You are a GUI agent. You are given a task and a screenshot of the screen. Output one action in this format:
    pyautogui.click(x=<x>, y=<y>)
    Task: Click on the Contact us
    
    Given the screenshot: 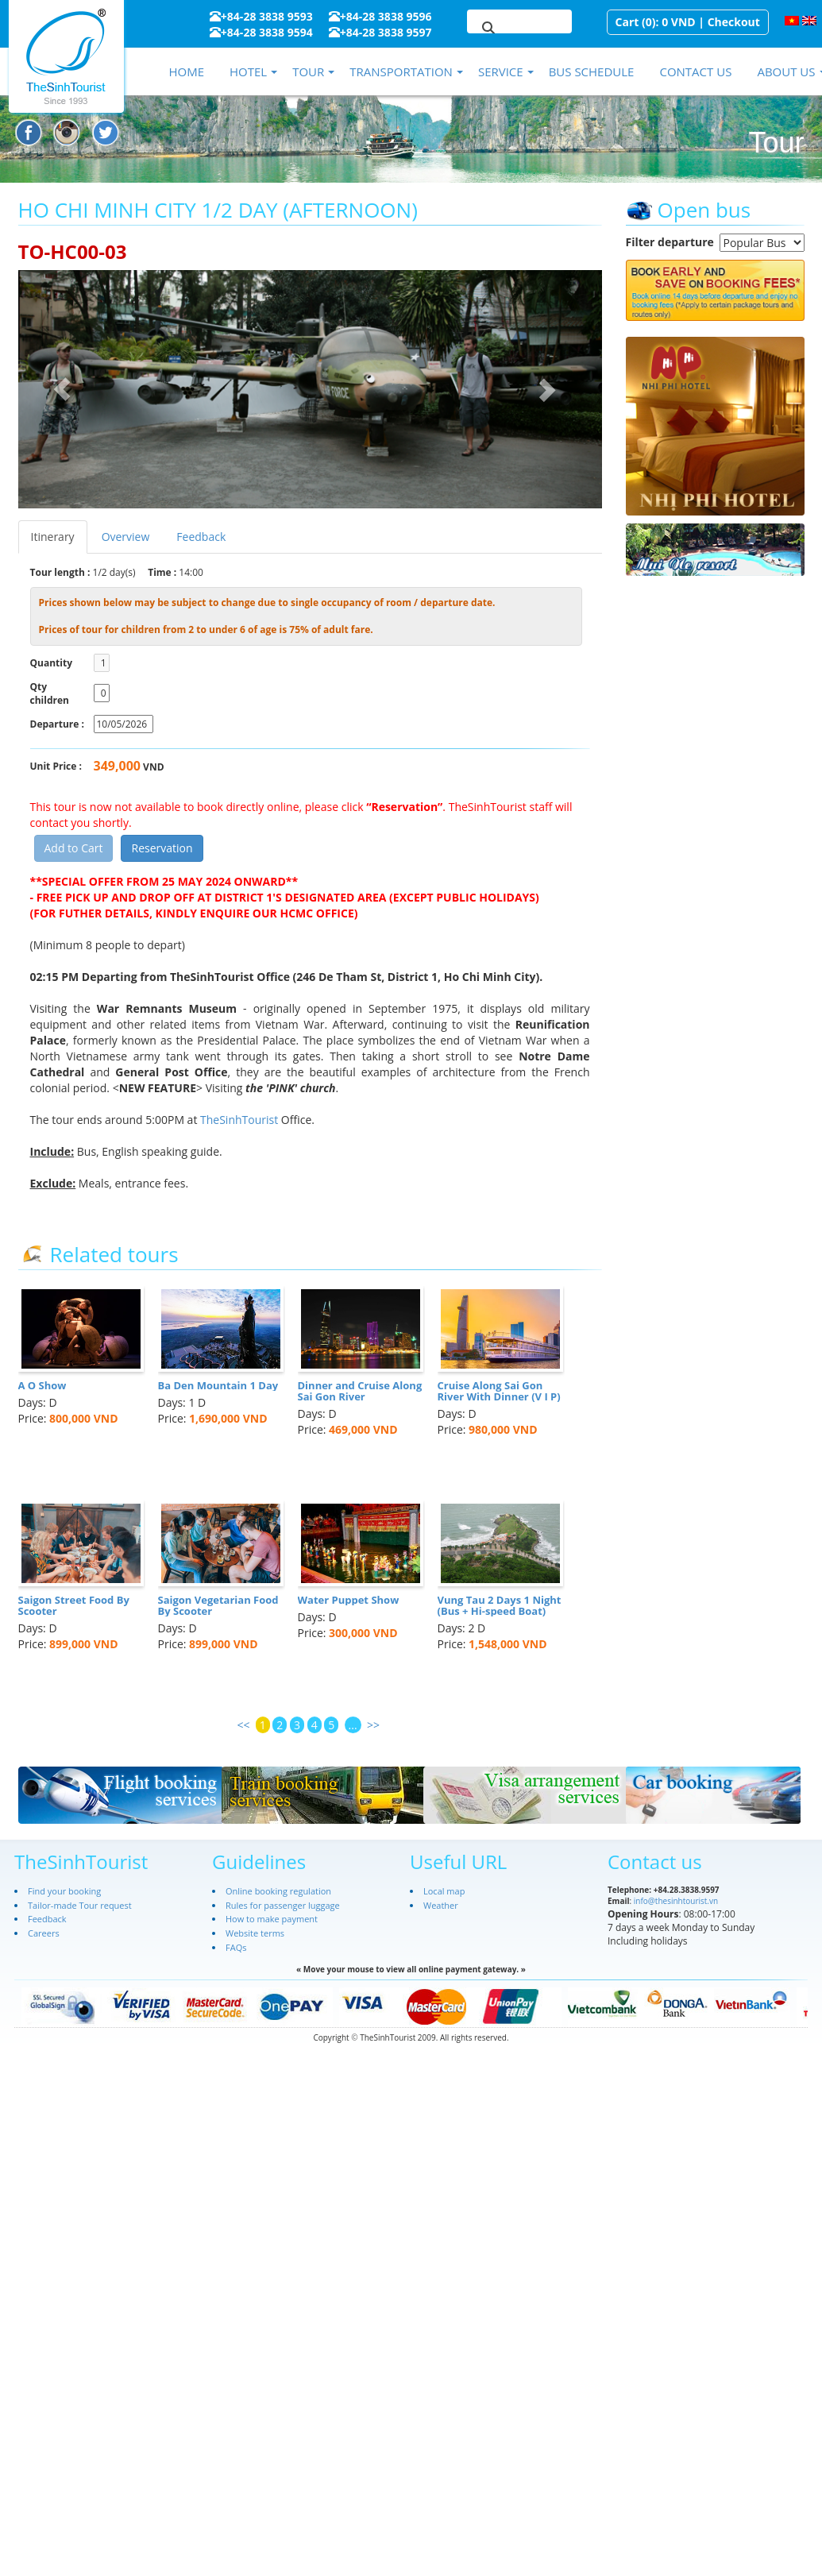 What is the action you would take?
    pyautogui.click(x=695, y=71)
    